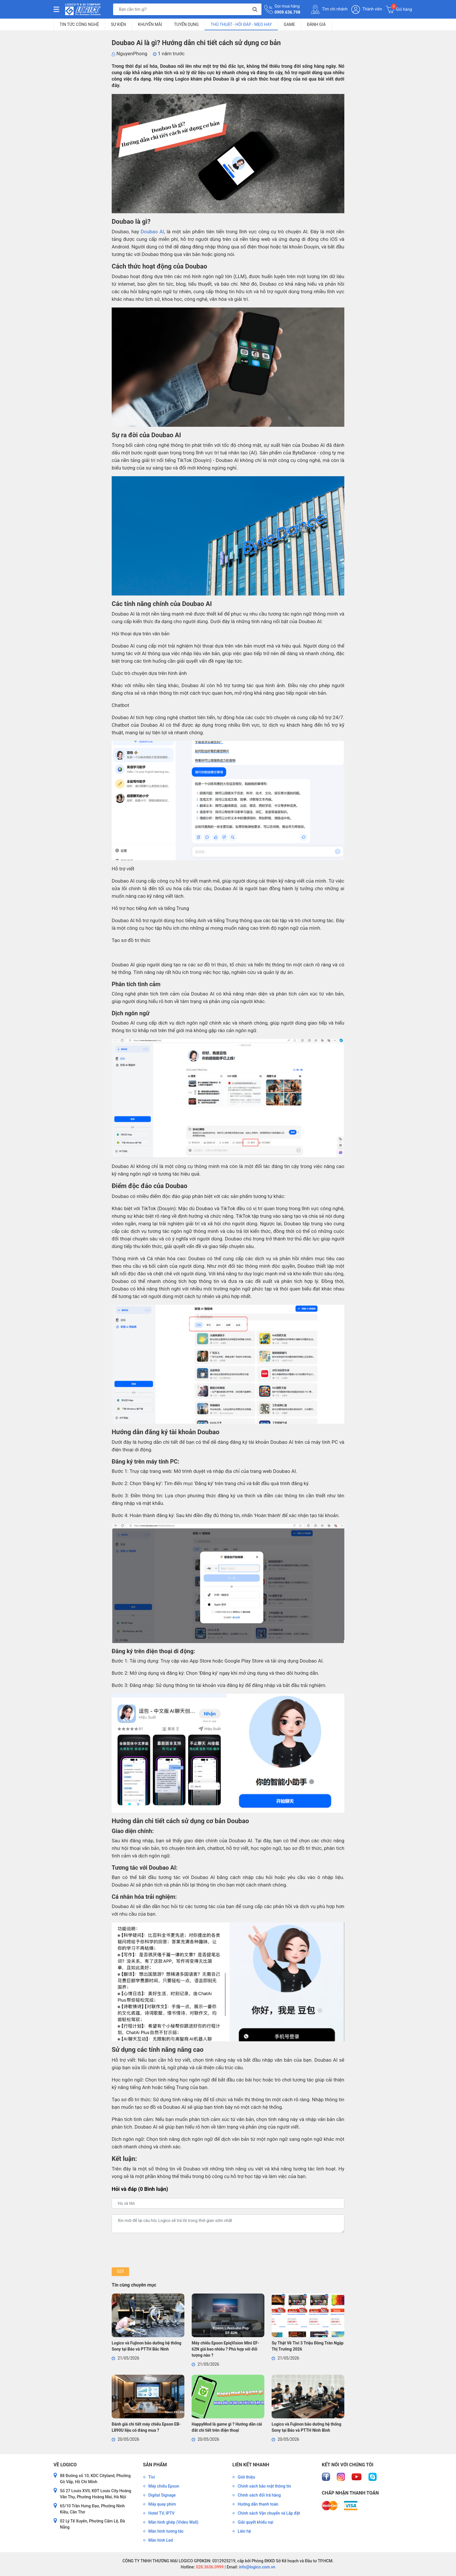 The width and height of the screenshot is (456, 2576). Describe the element at coordinates (256, 2567) in the screenshot. I see `info@logico.com.vn` at that location.